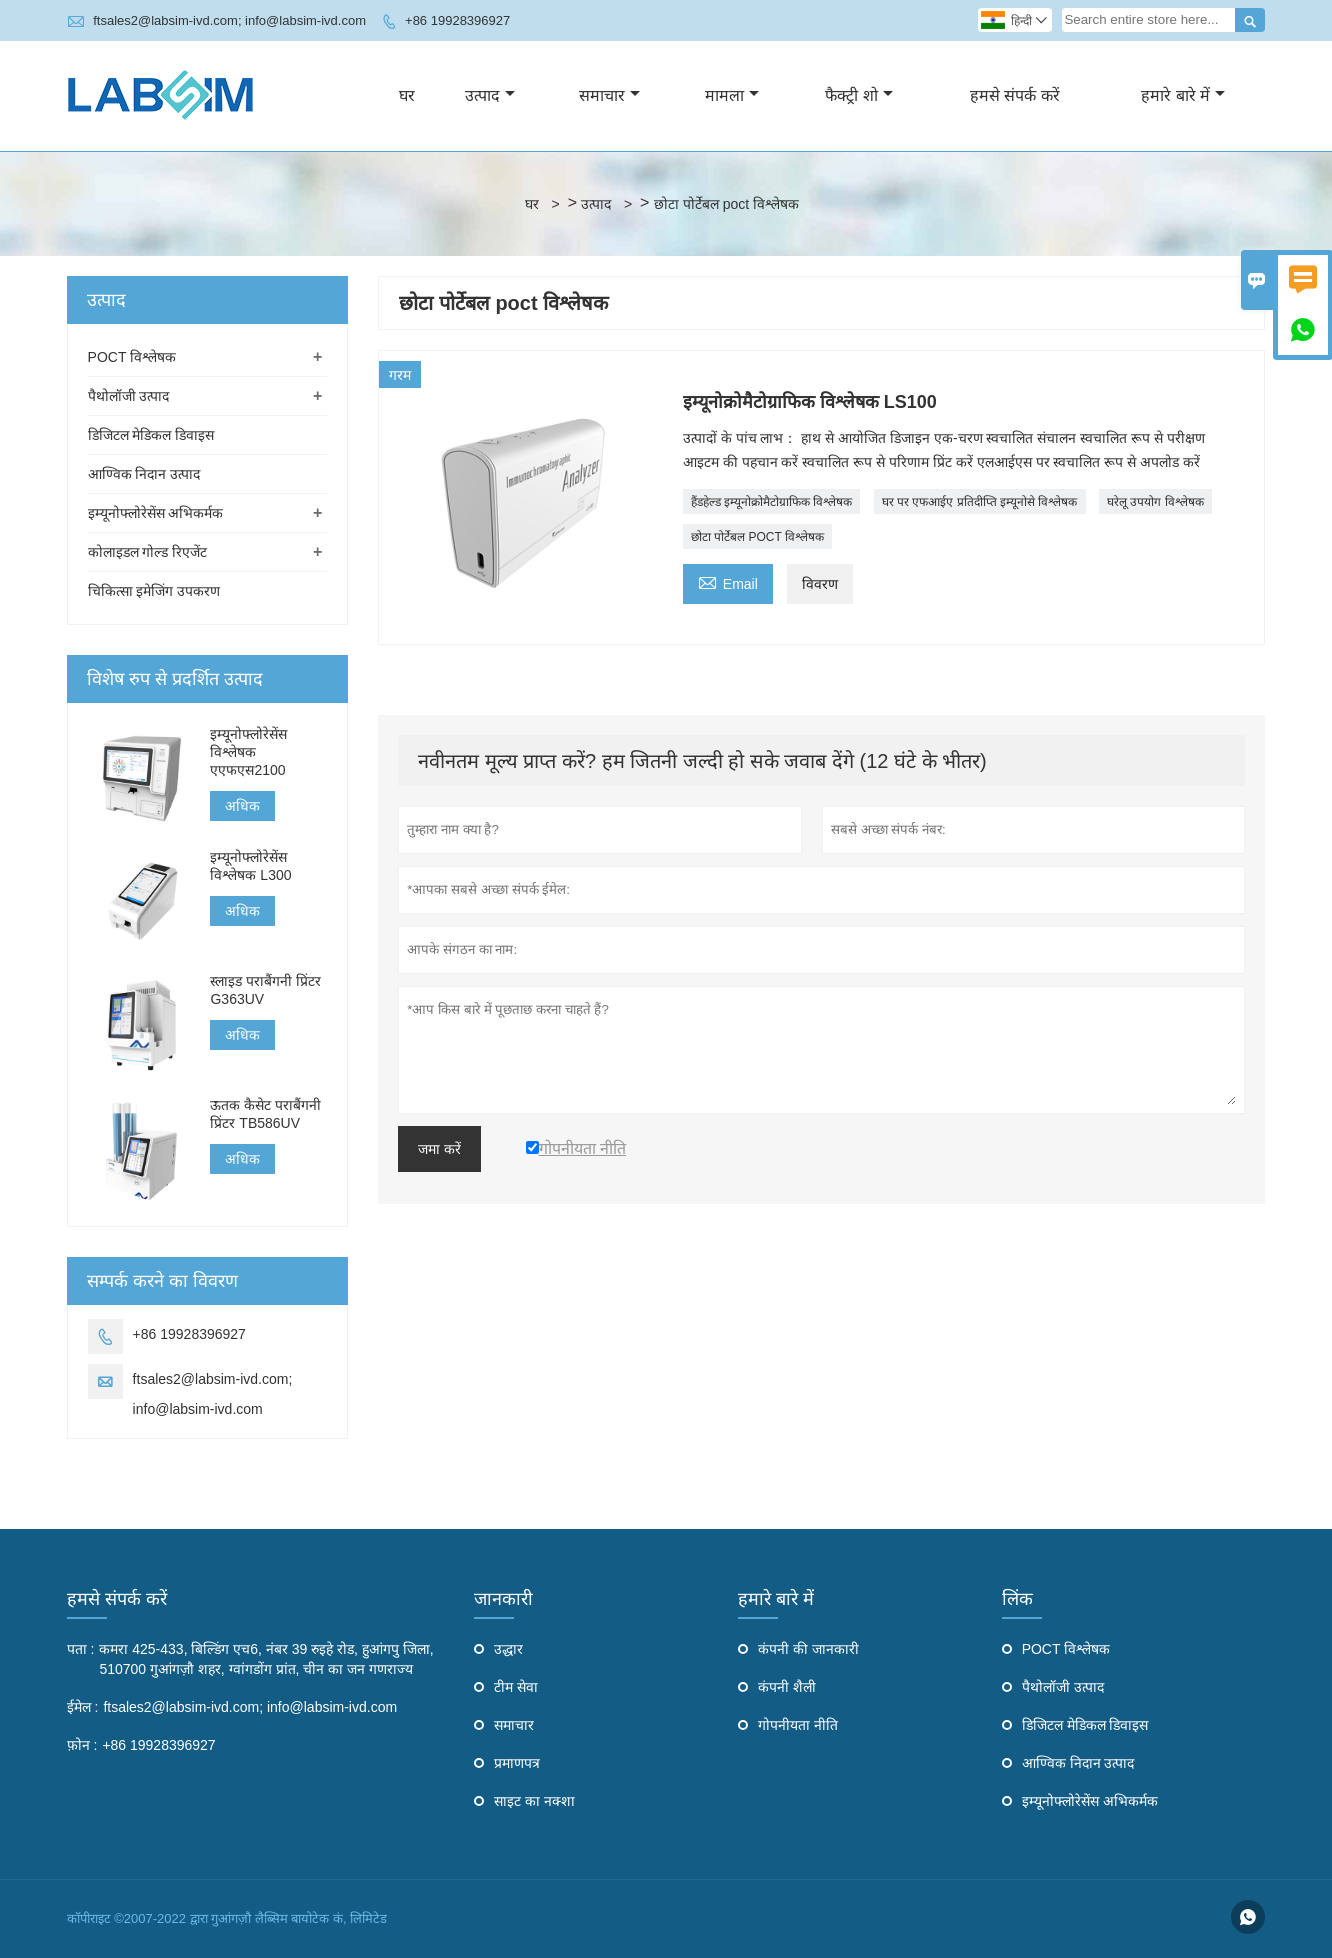 This screenshot has width=1332, height=1958. I want to click on डिजिटल मेडिकल डिवाइस, so click(151, 435).